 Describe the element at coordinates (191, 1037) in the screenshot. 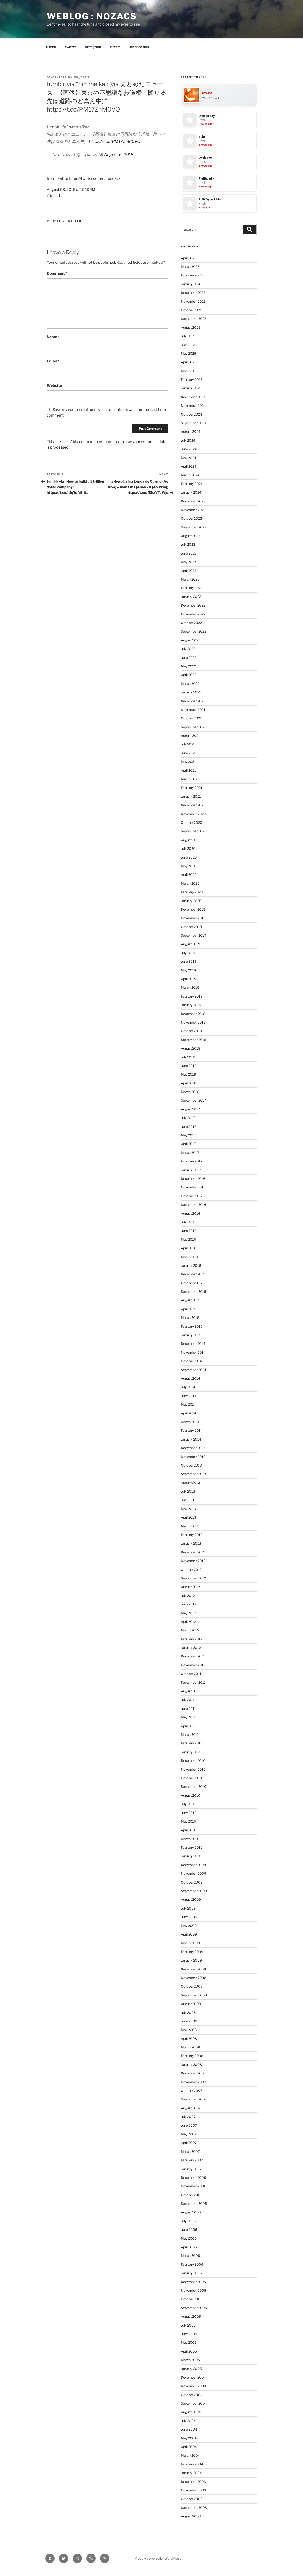

I see `October 2018` at that location.